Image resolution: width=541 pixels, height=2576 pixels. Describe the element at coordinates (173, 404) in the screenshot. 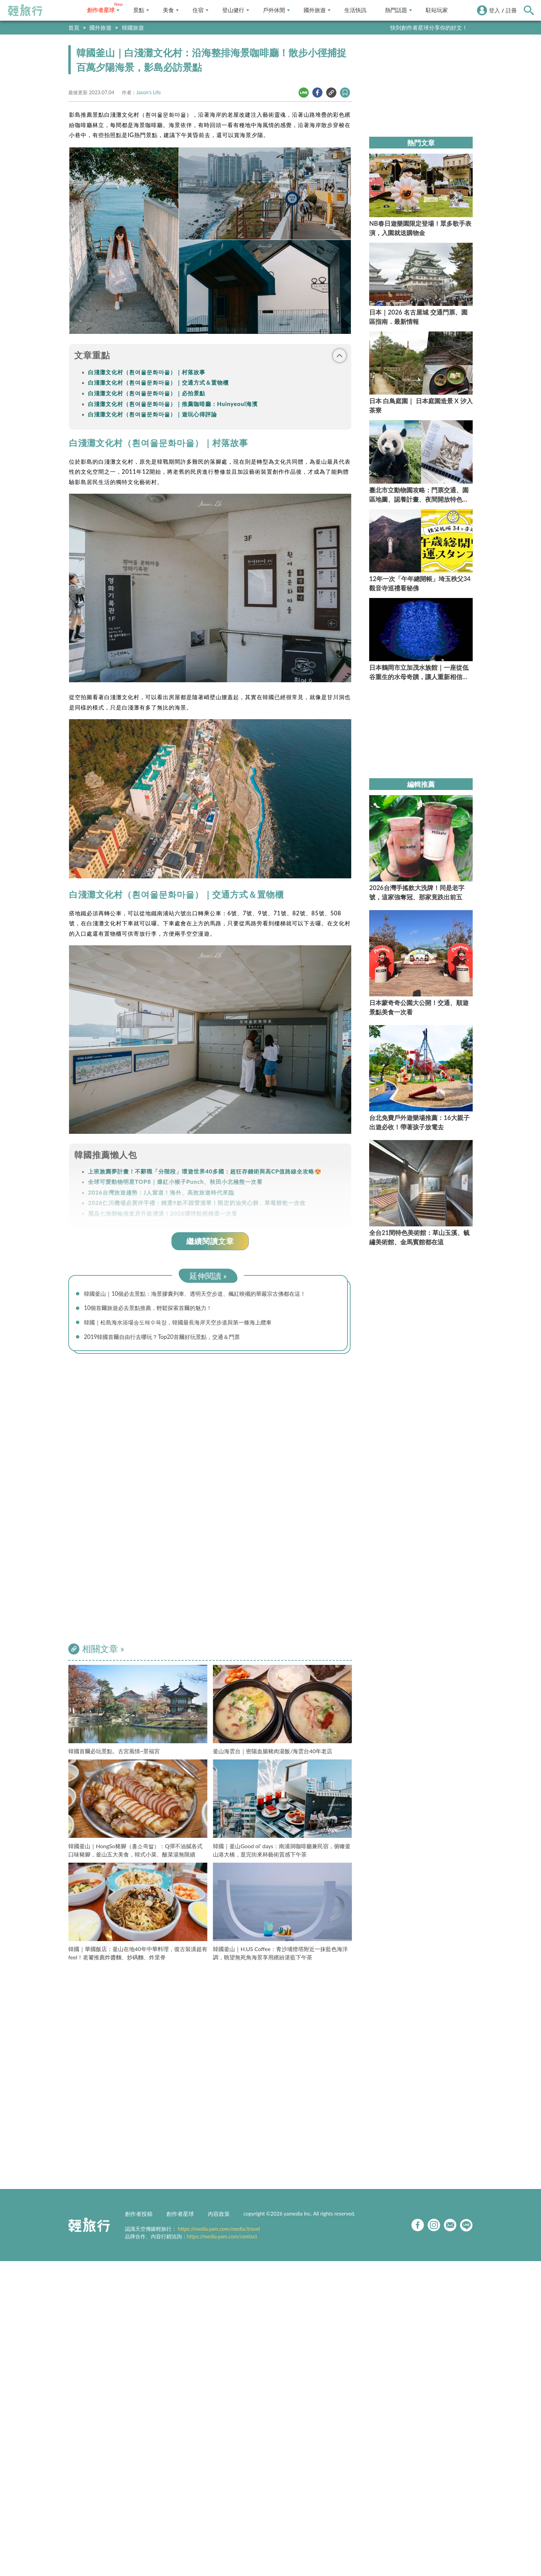

I see `白淺灘文化村（흰여울문화마을）｜推薦咖啡廳：Huinyeoul海濱` at that location.